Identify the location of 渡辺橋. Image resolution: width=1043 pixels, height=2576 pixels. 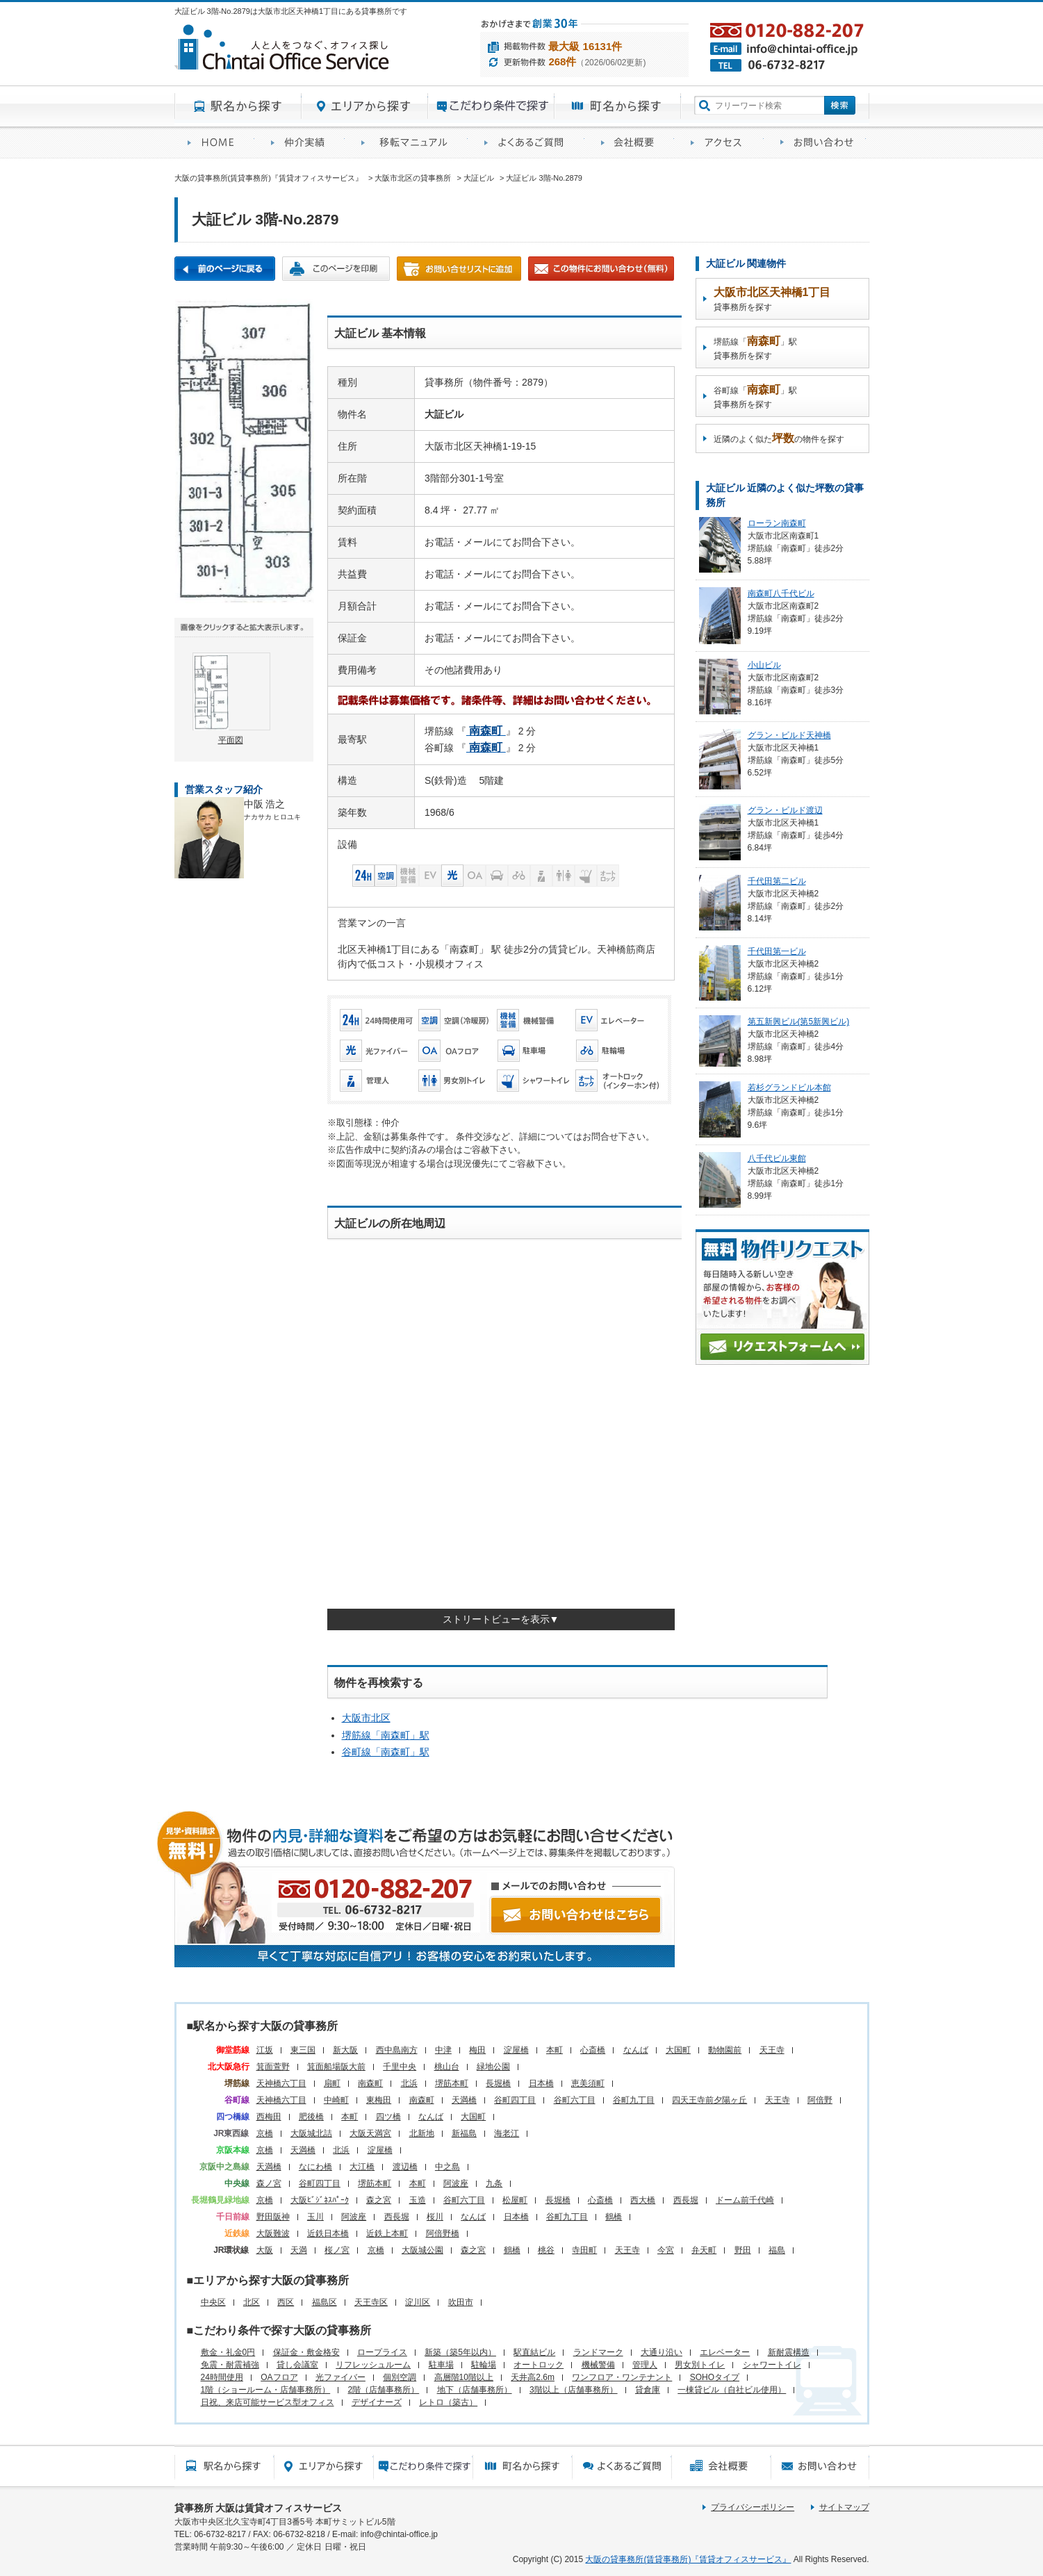
(405, 2167).